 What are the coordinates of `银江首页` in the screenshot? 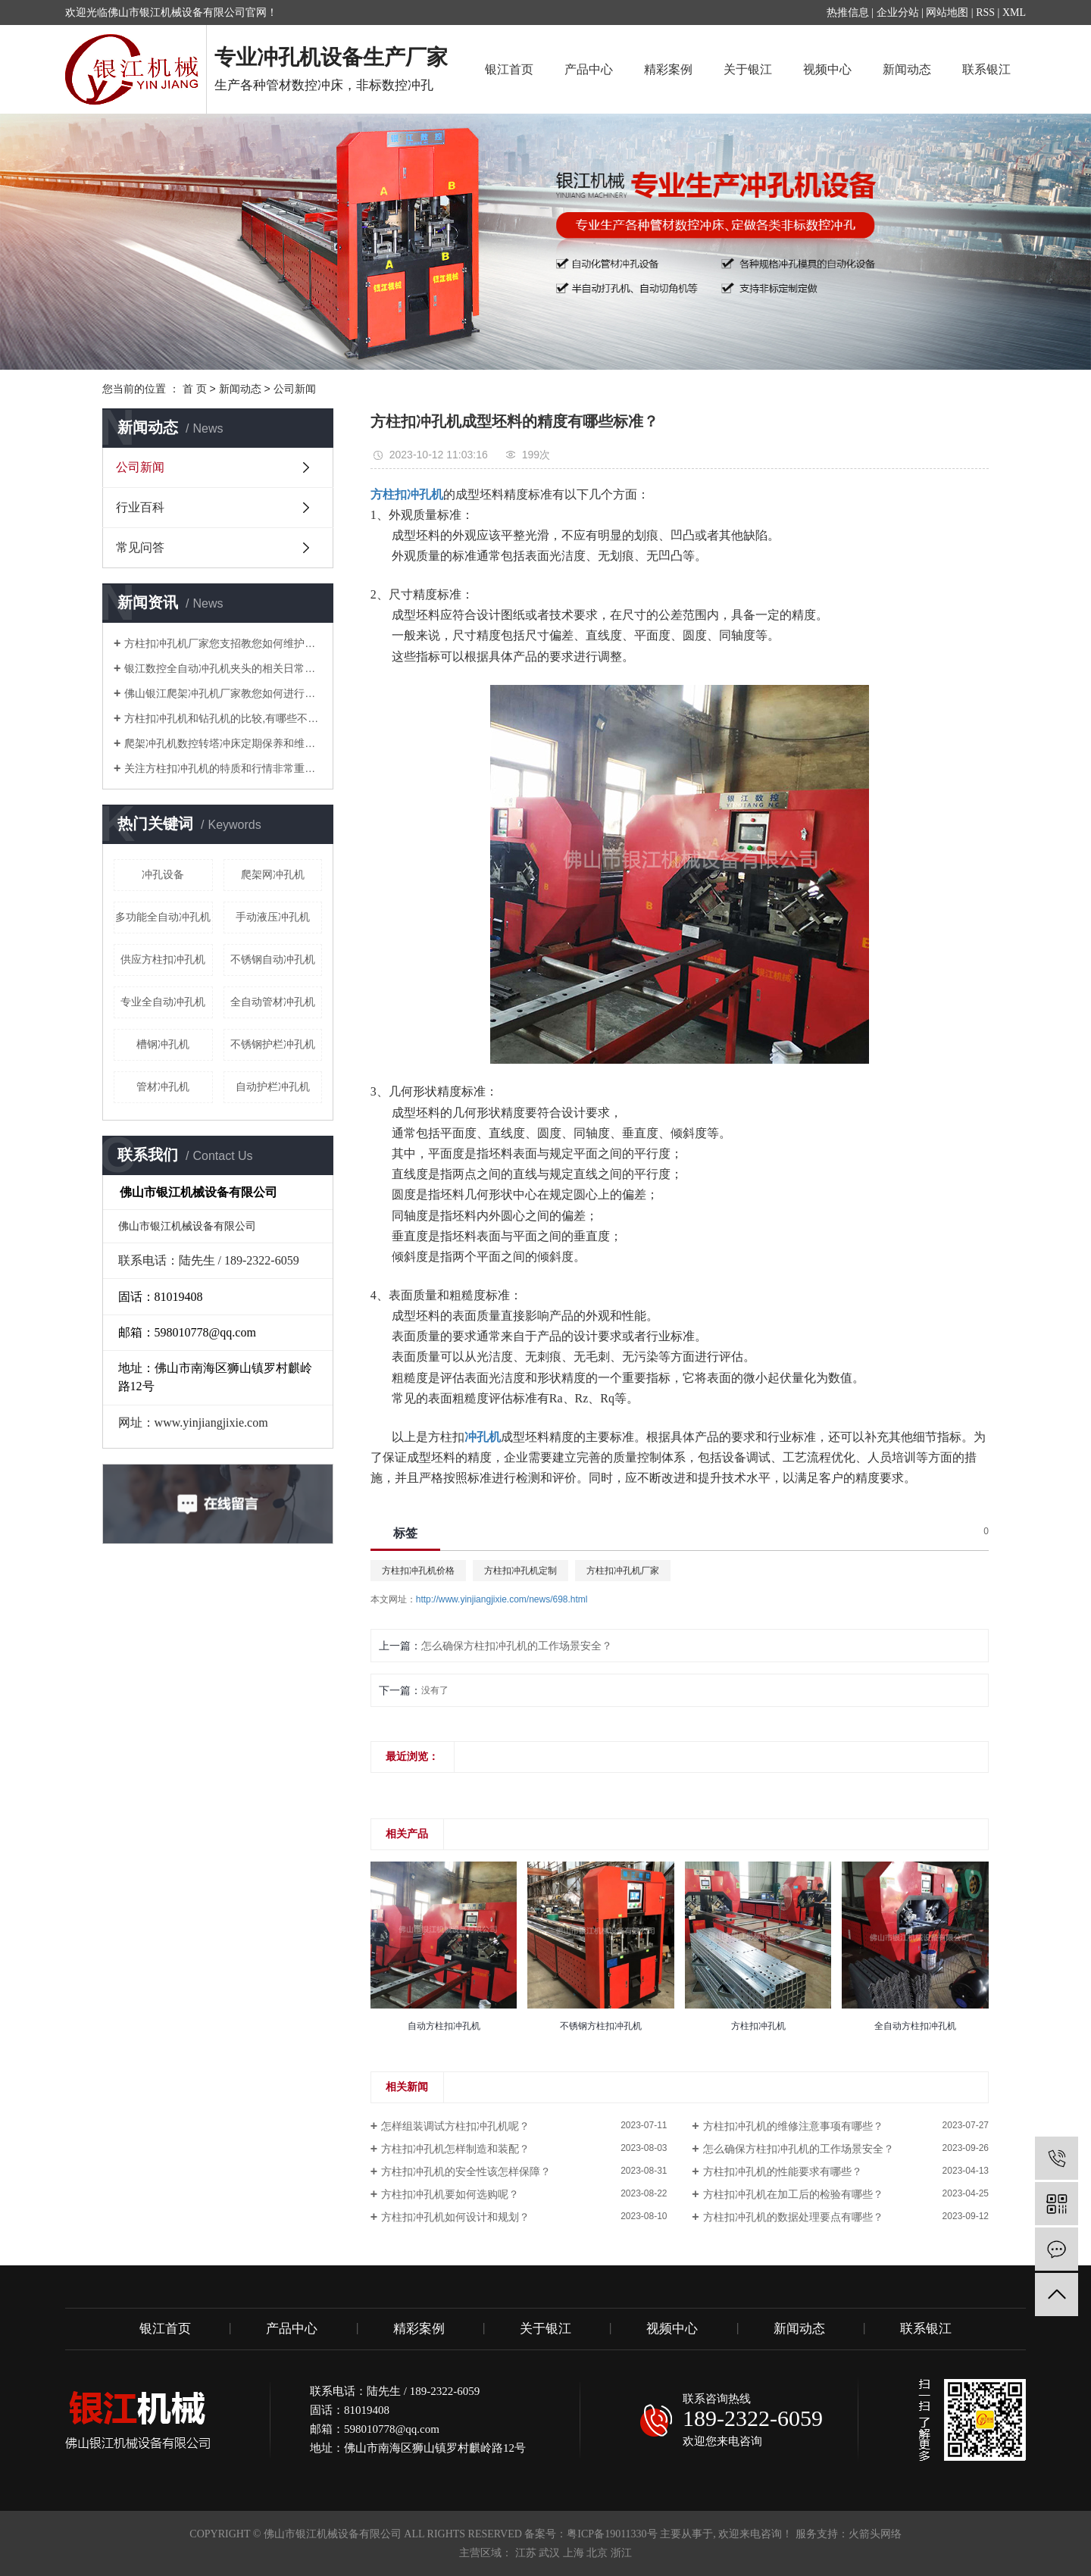 It's located at (509, 69).